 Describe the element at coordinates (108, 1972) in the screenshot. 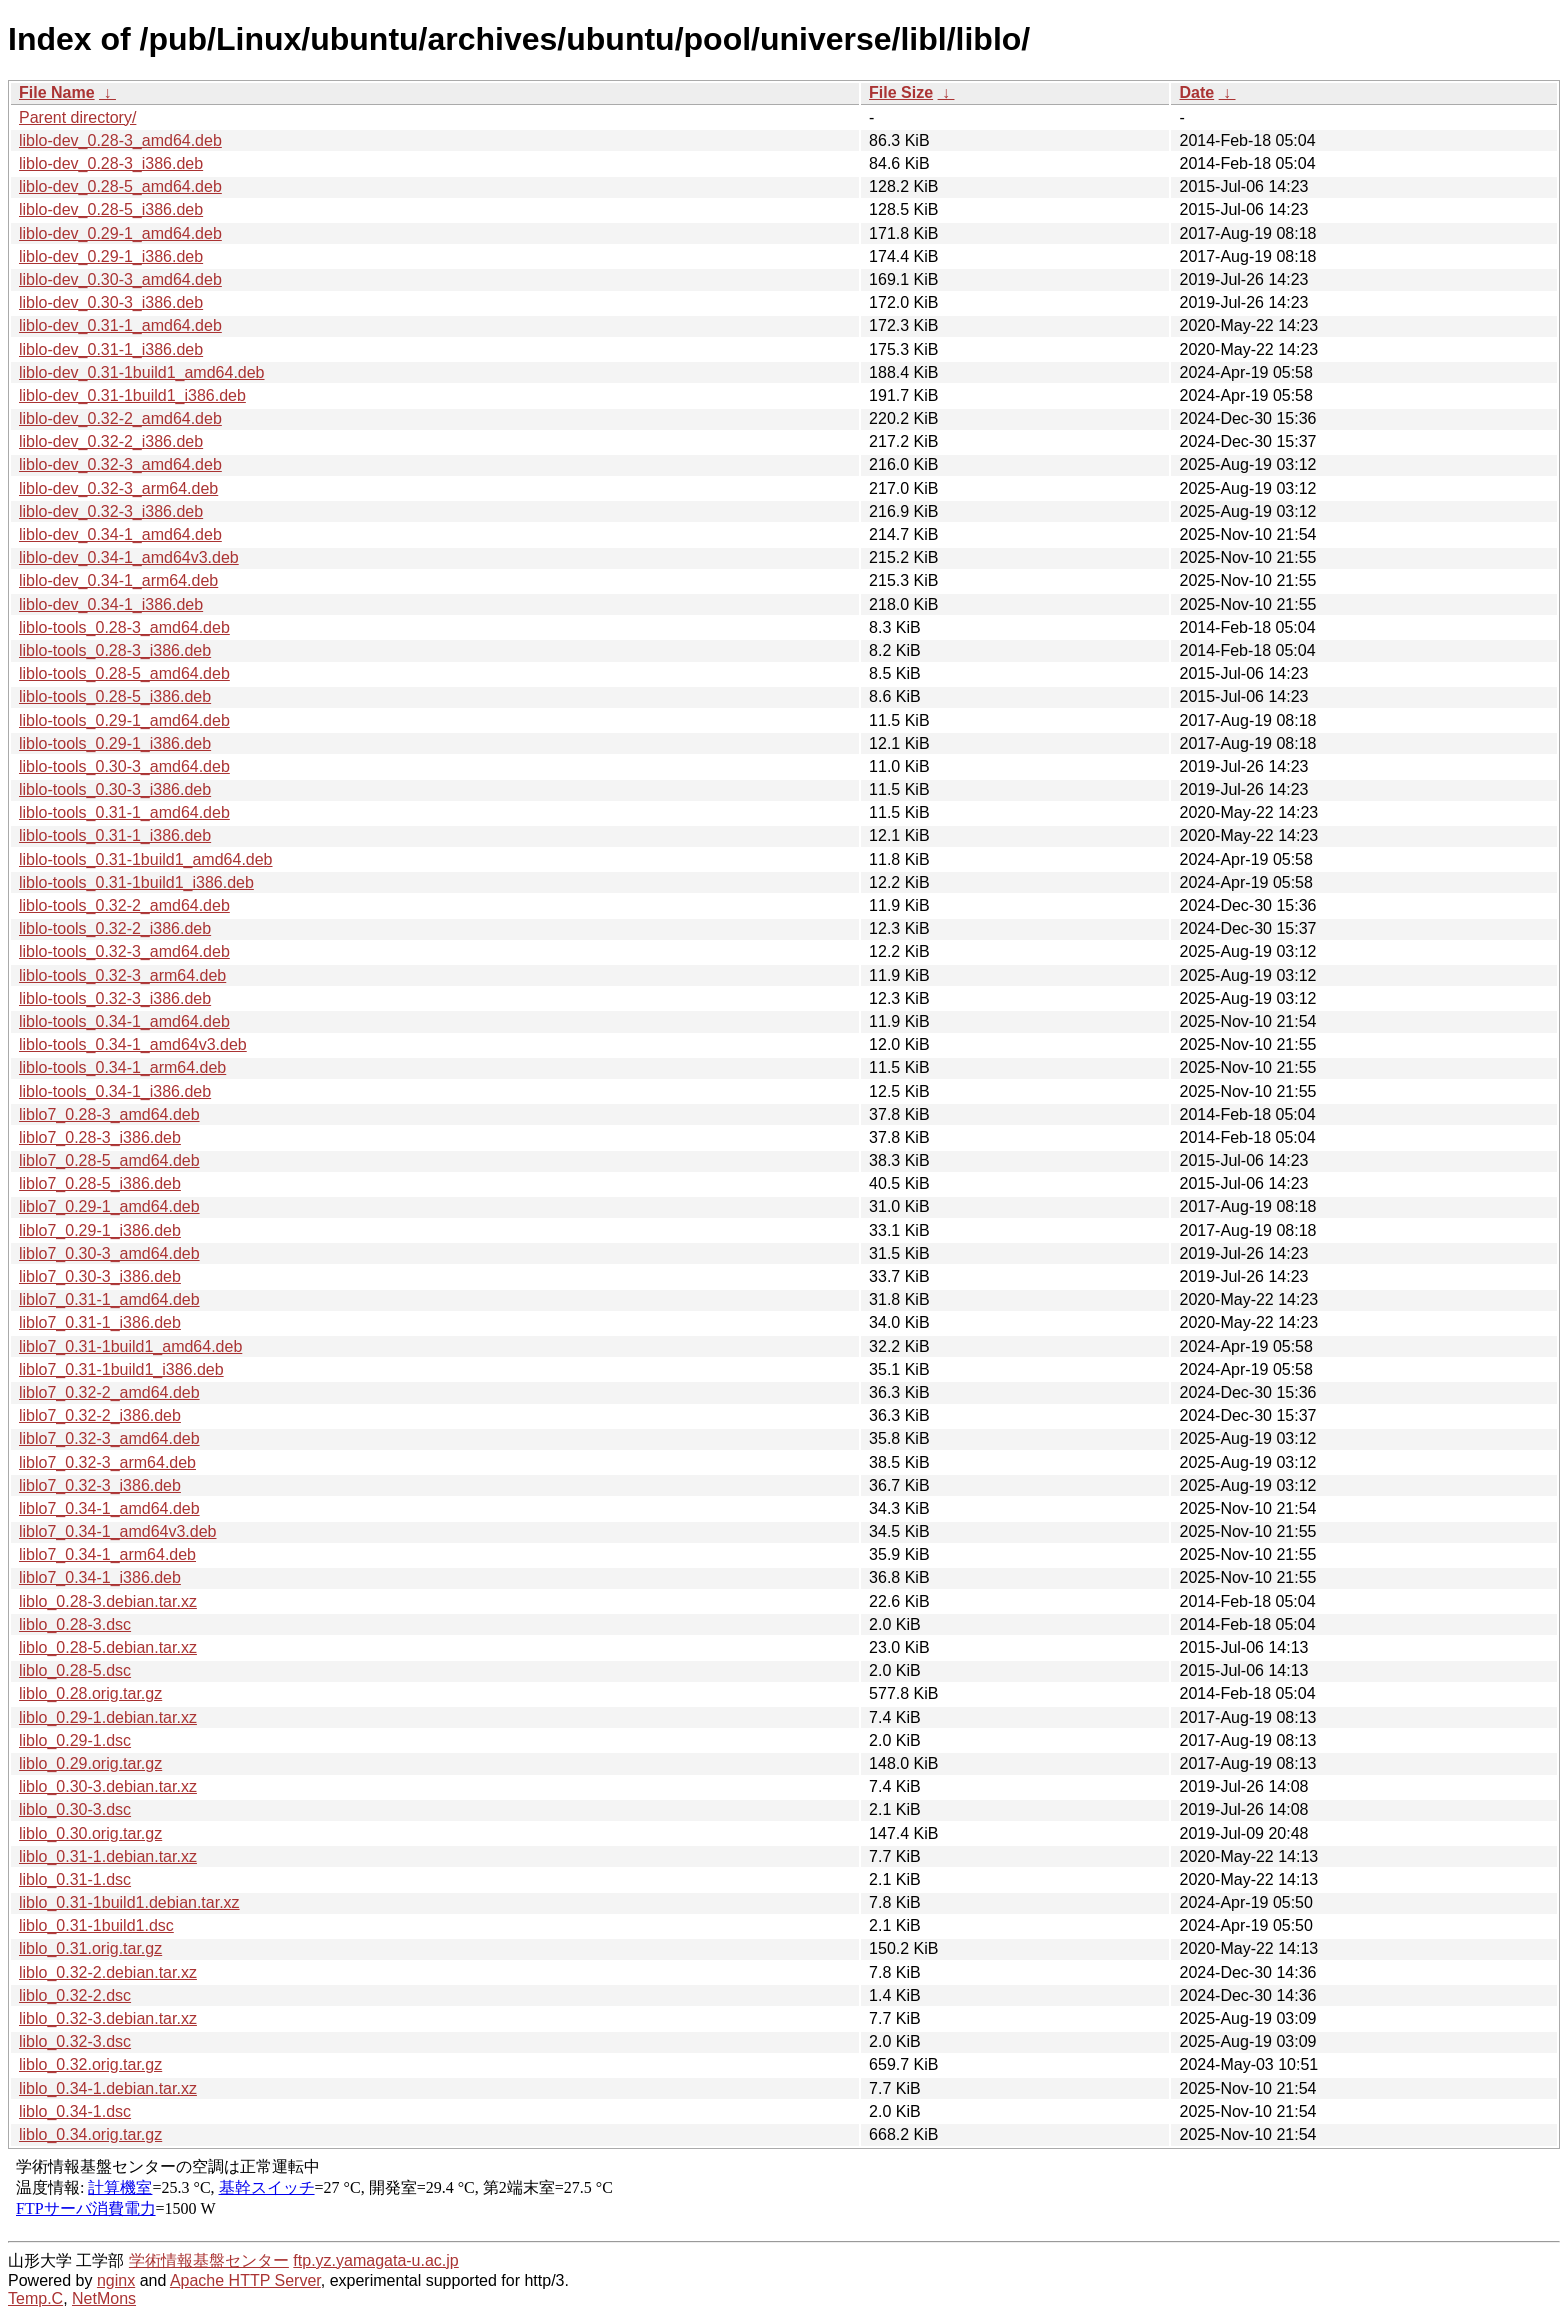

I see `liblo_0.32-2.debian.tar.xz` at that location.